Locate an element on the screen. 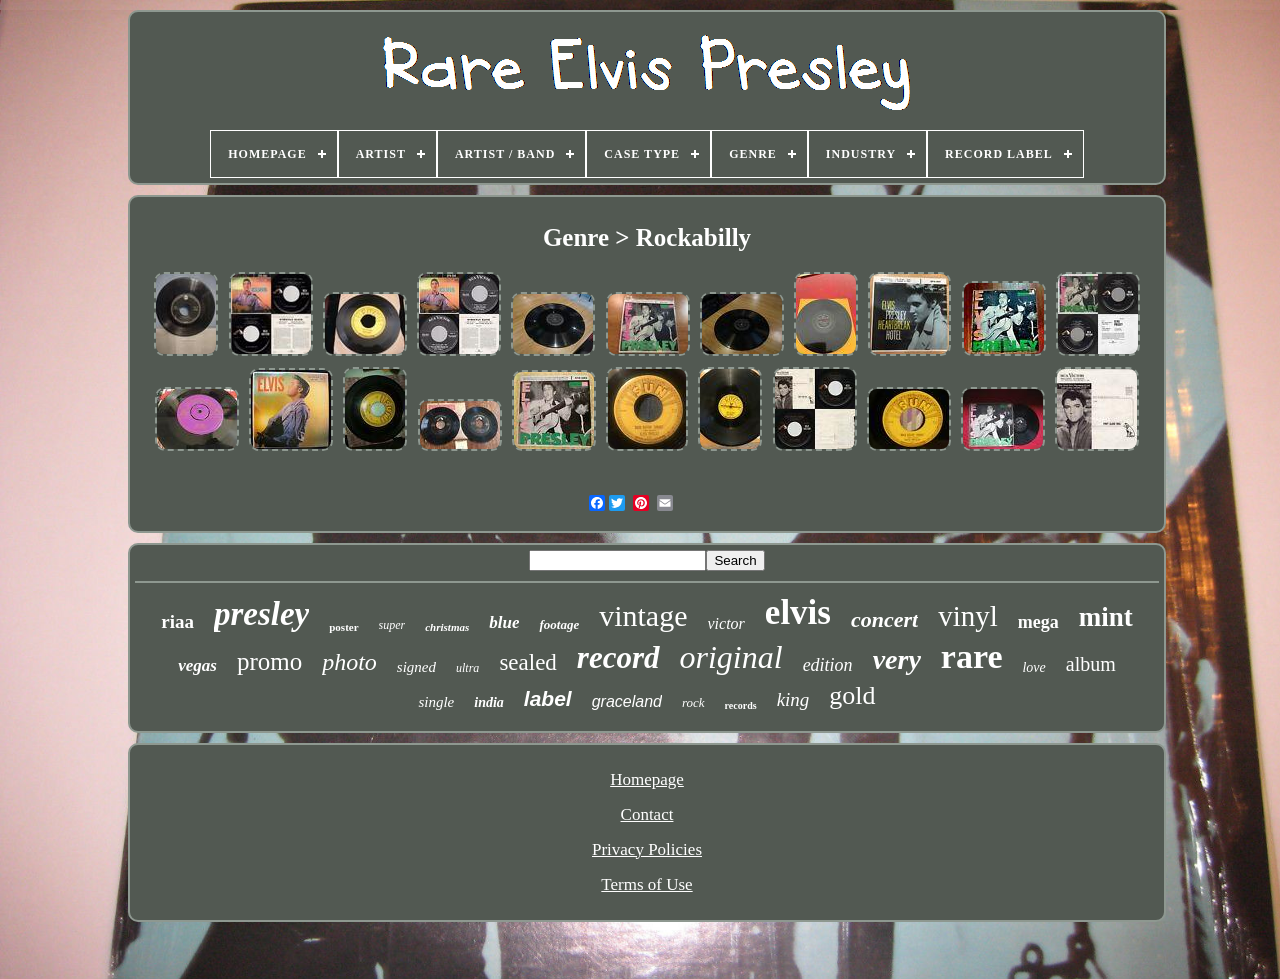 Image resolution: width=1280 pixels, height=979 pixels. poster is located at coordinates (343, 627).